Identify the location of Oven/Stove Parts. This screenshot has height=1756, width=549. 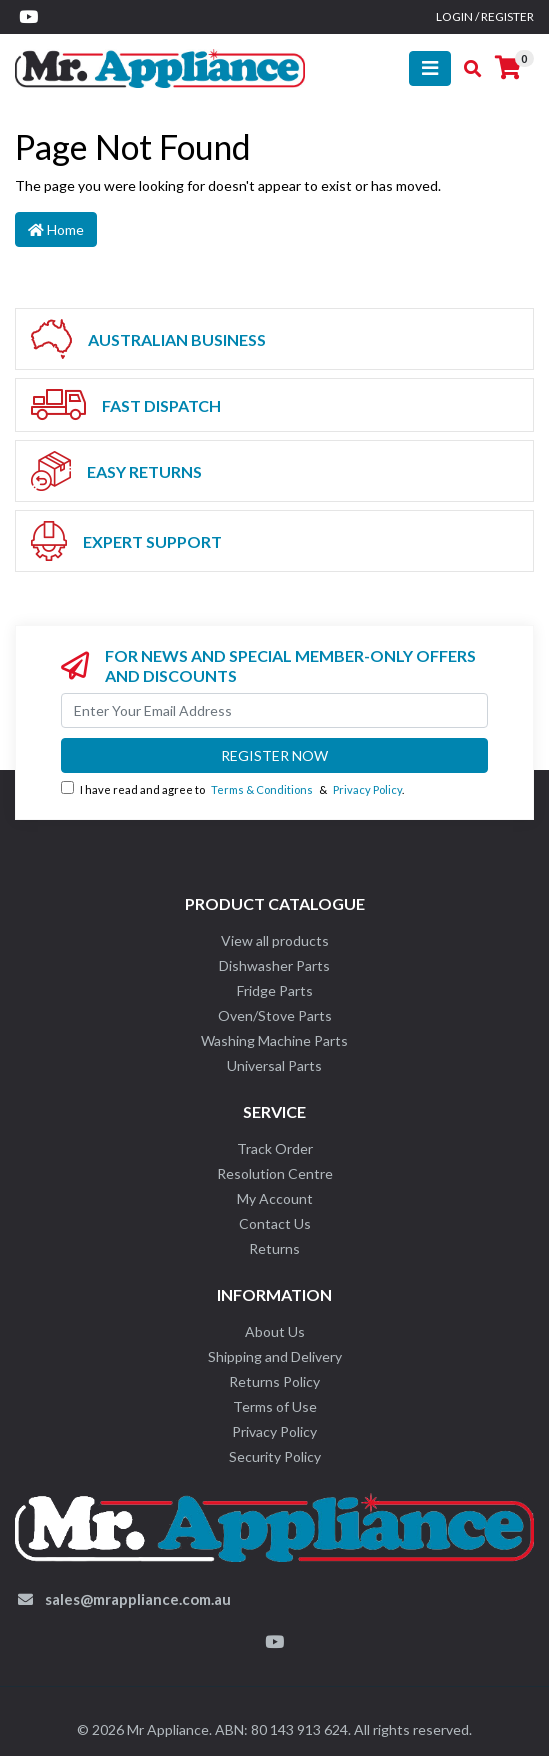
(275, 1015).